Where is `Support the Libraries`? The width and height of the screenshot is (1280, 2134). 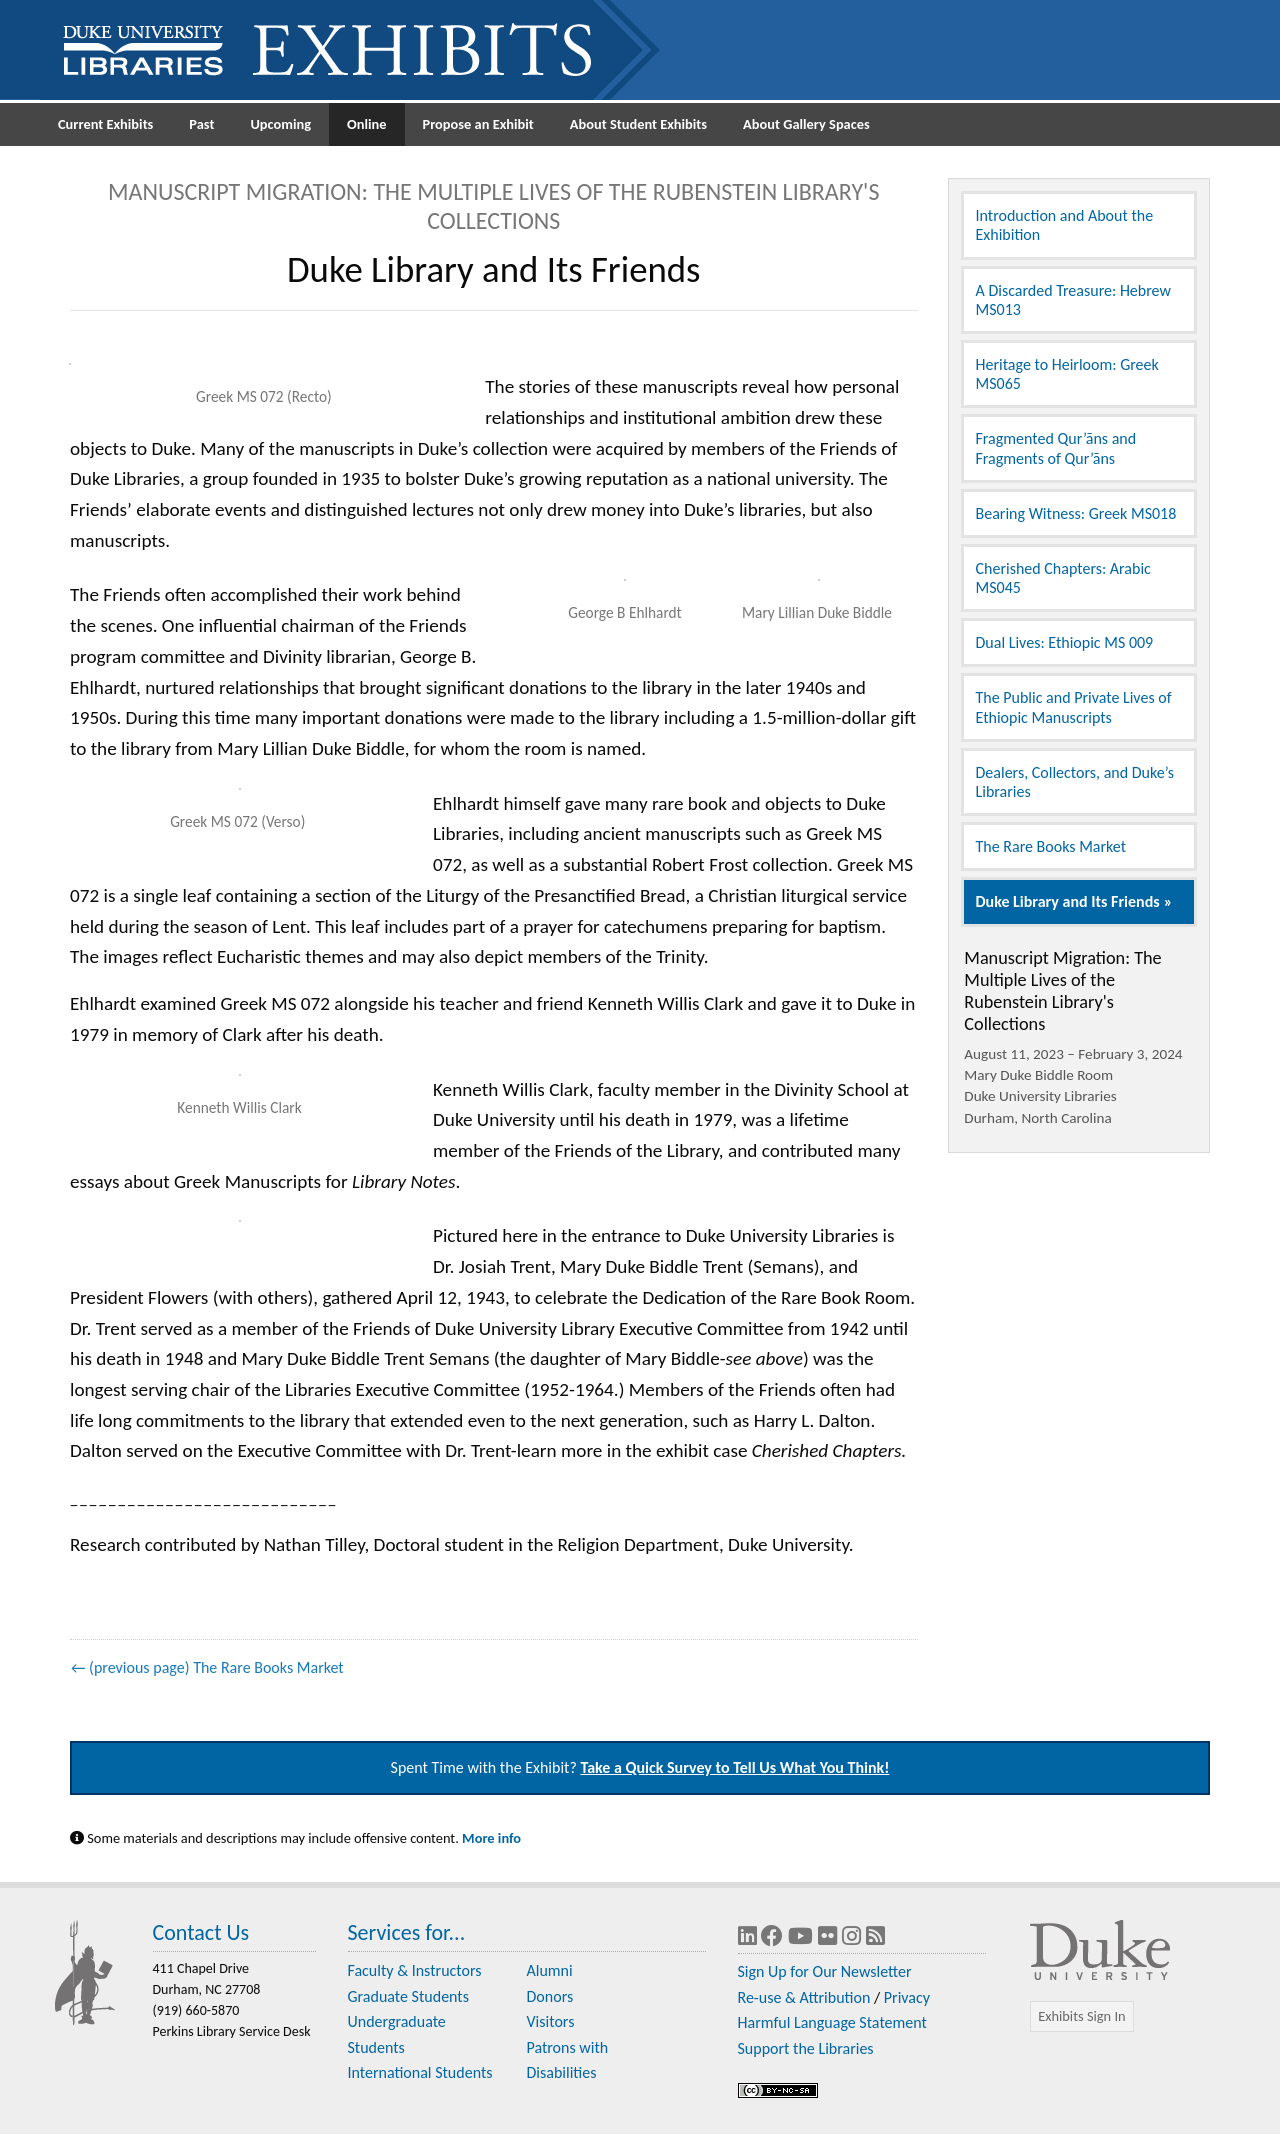
Support the Libraries is located at coordinates (806, 2048).